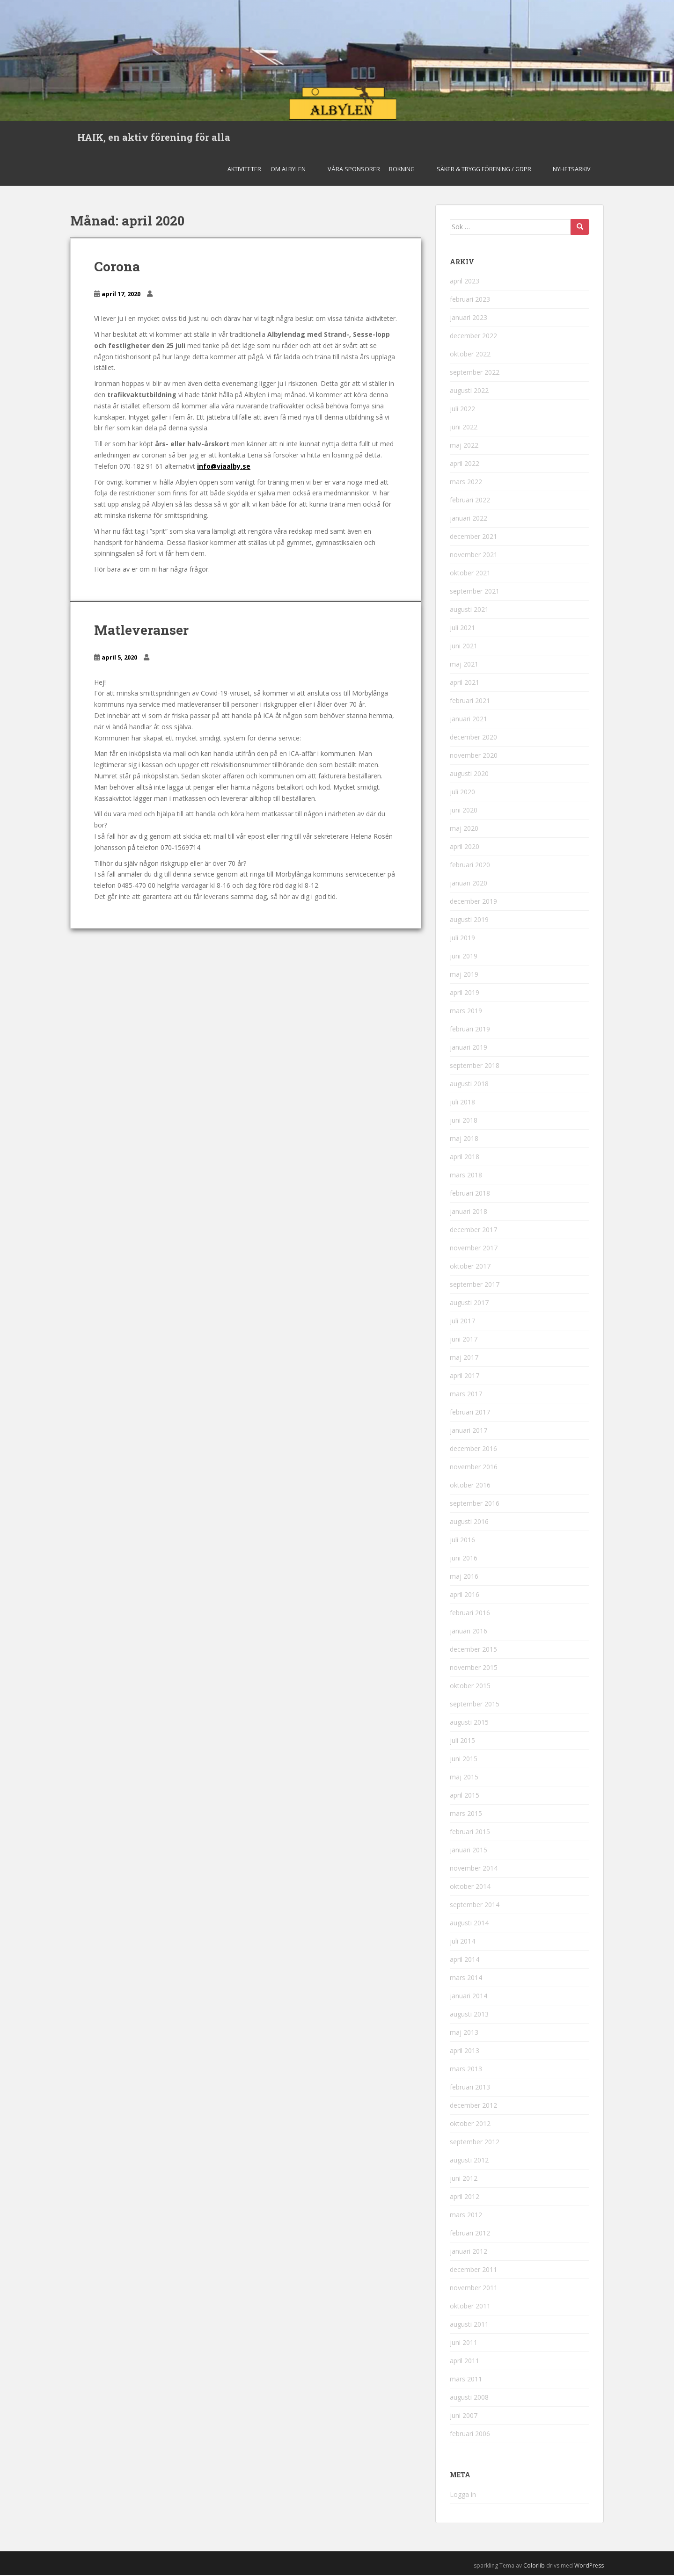 This screenshot has width=674, height=2576. I want to click on augusti 2011, so click(469, 2325).